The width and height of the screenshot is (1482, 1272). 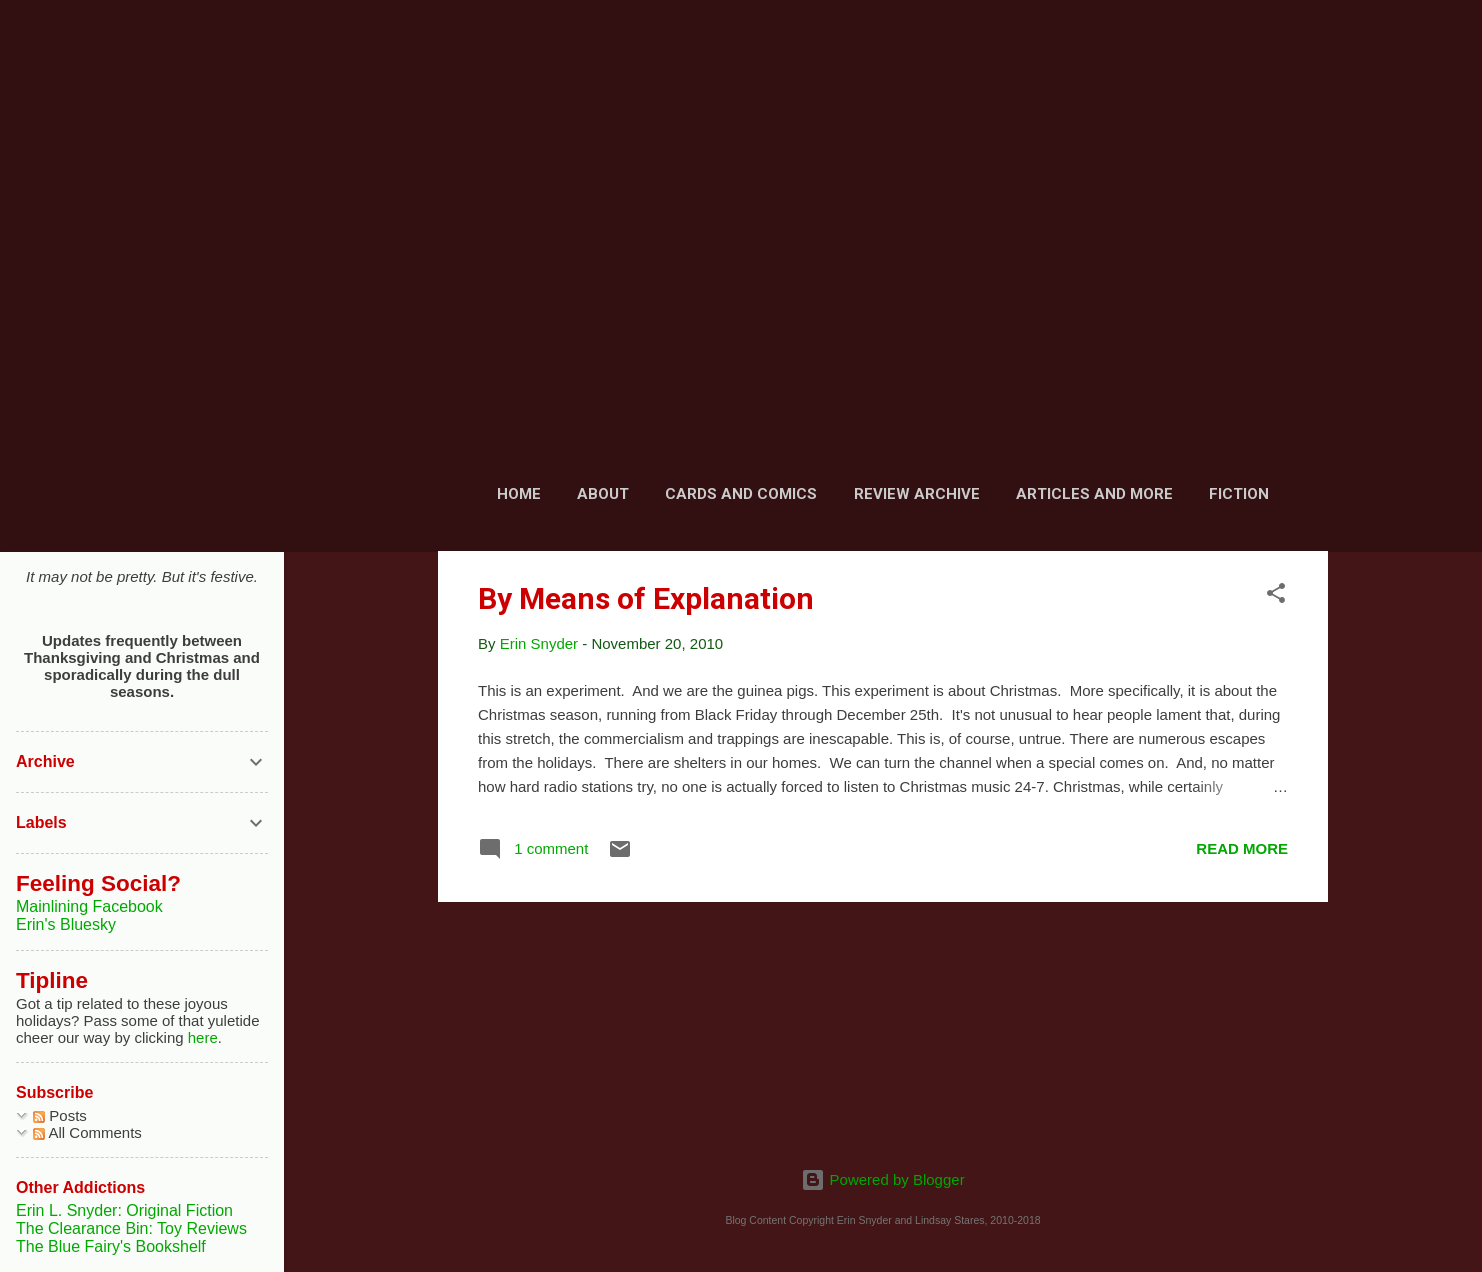 I want to click on here, so click(x=203, y=1037).